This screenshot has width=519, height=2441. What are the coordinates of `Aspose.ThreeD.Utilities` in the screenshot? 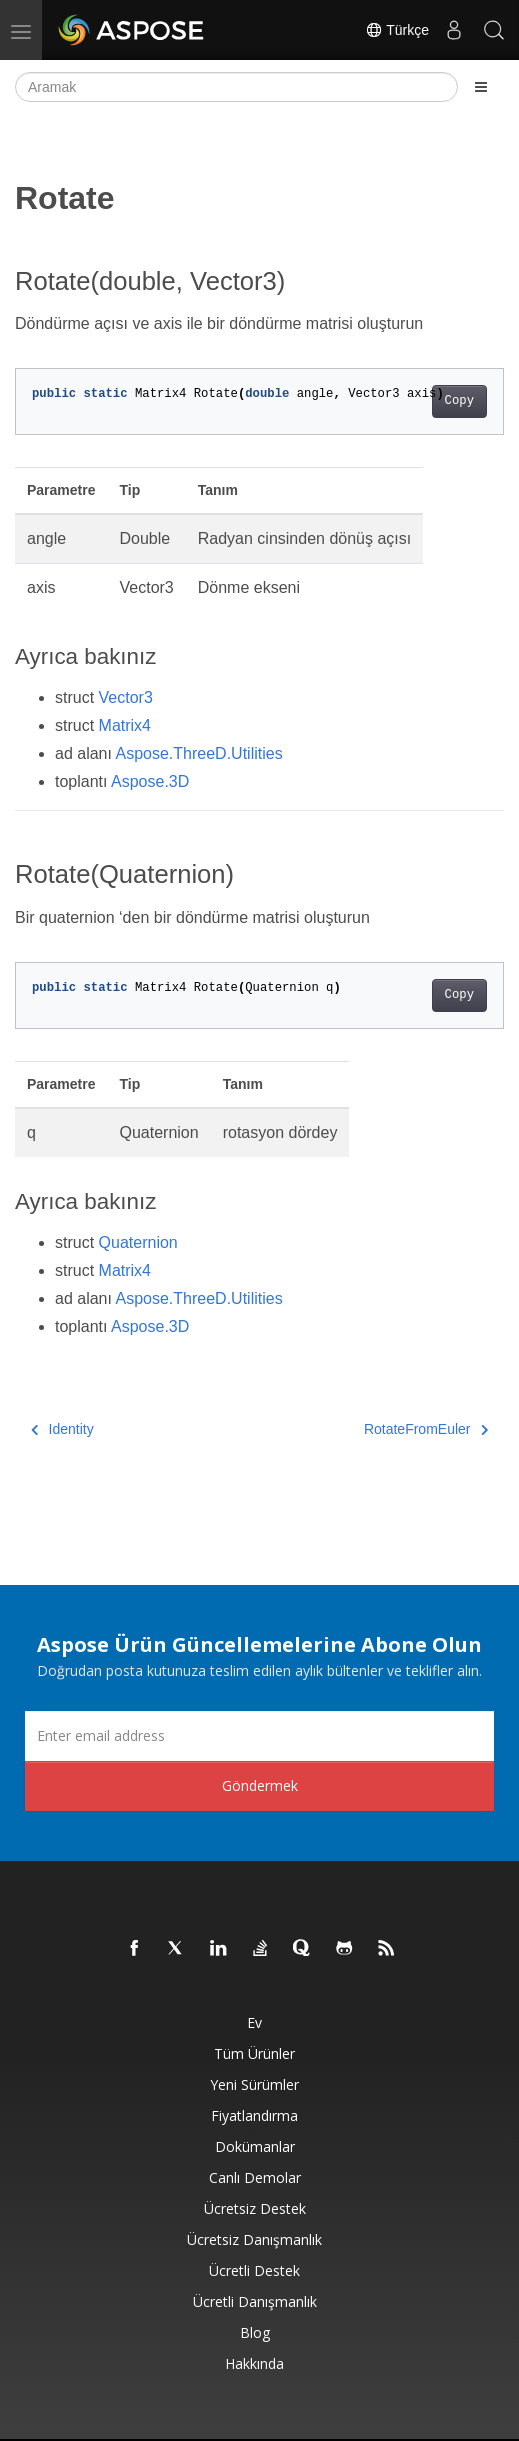 It's located at (199, 753).